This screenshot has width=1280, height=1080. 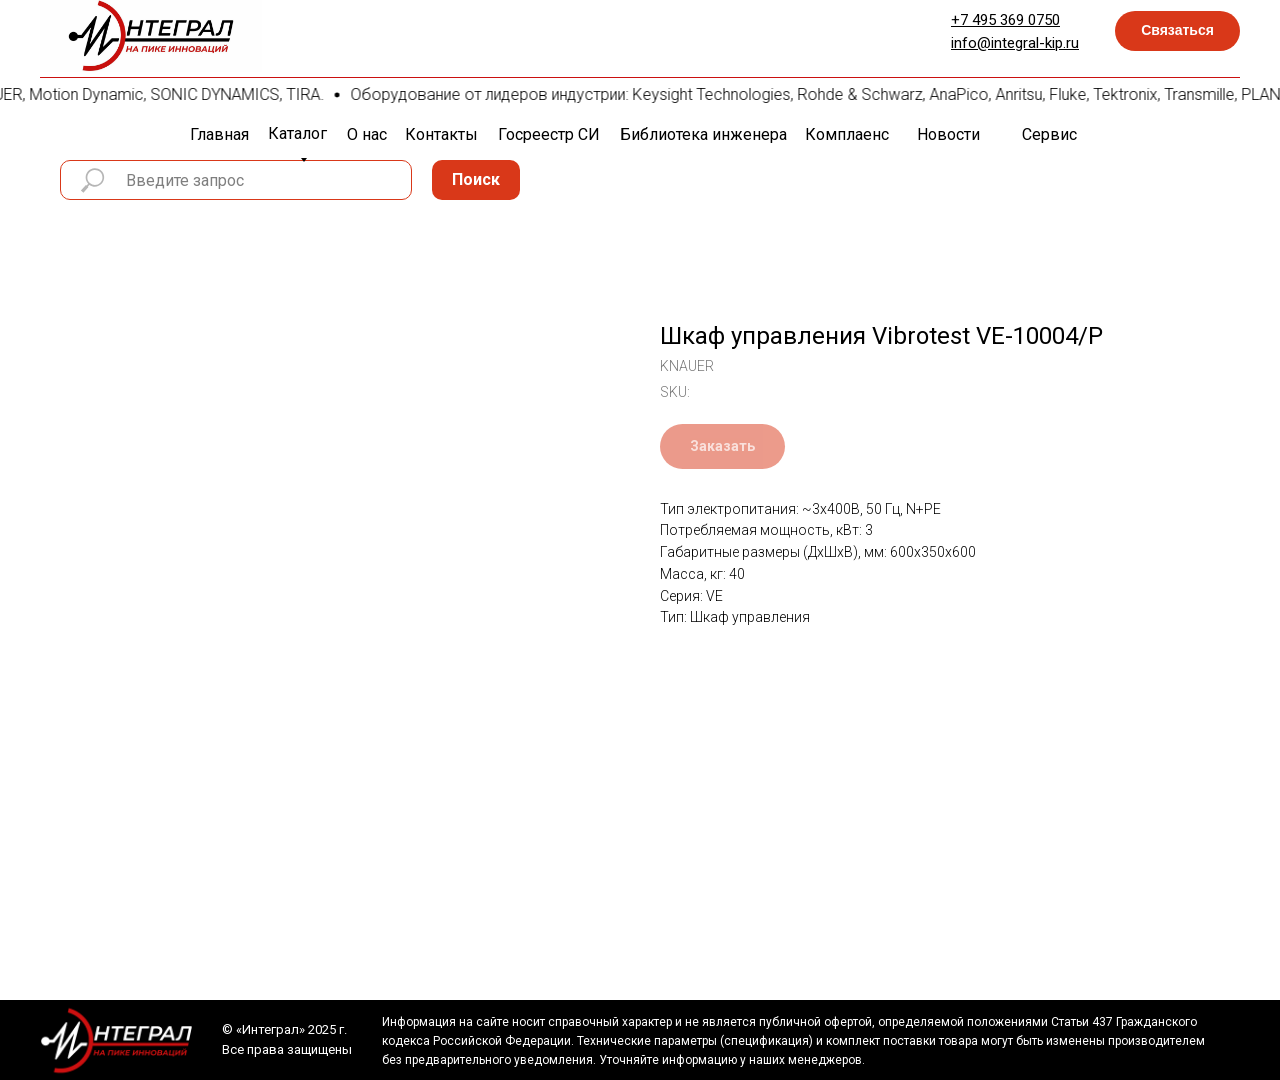 What do you see at coordinates (1177, 31) in the screenshot?
I see `[button]` at bounding box center [1177, 31].